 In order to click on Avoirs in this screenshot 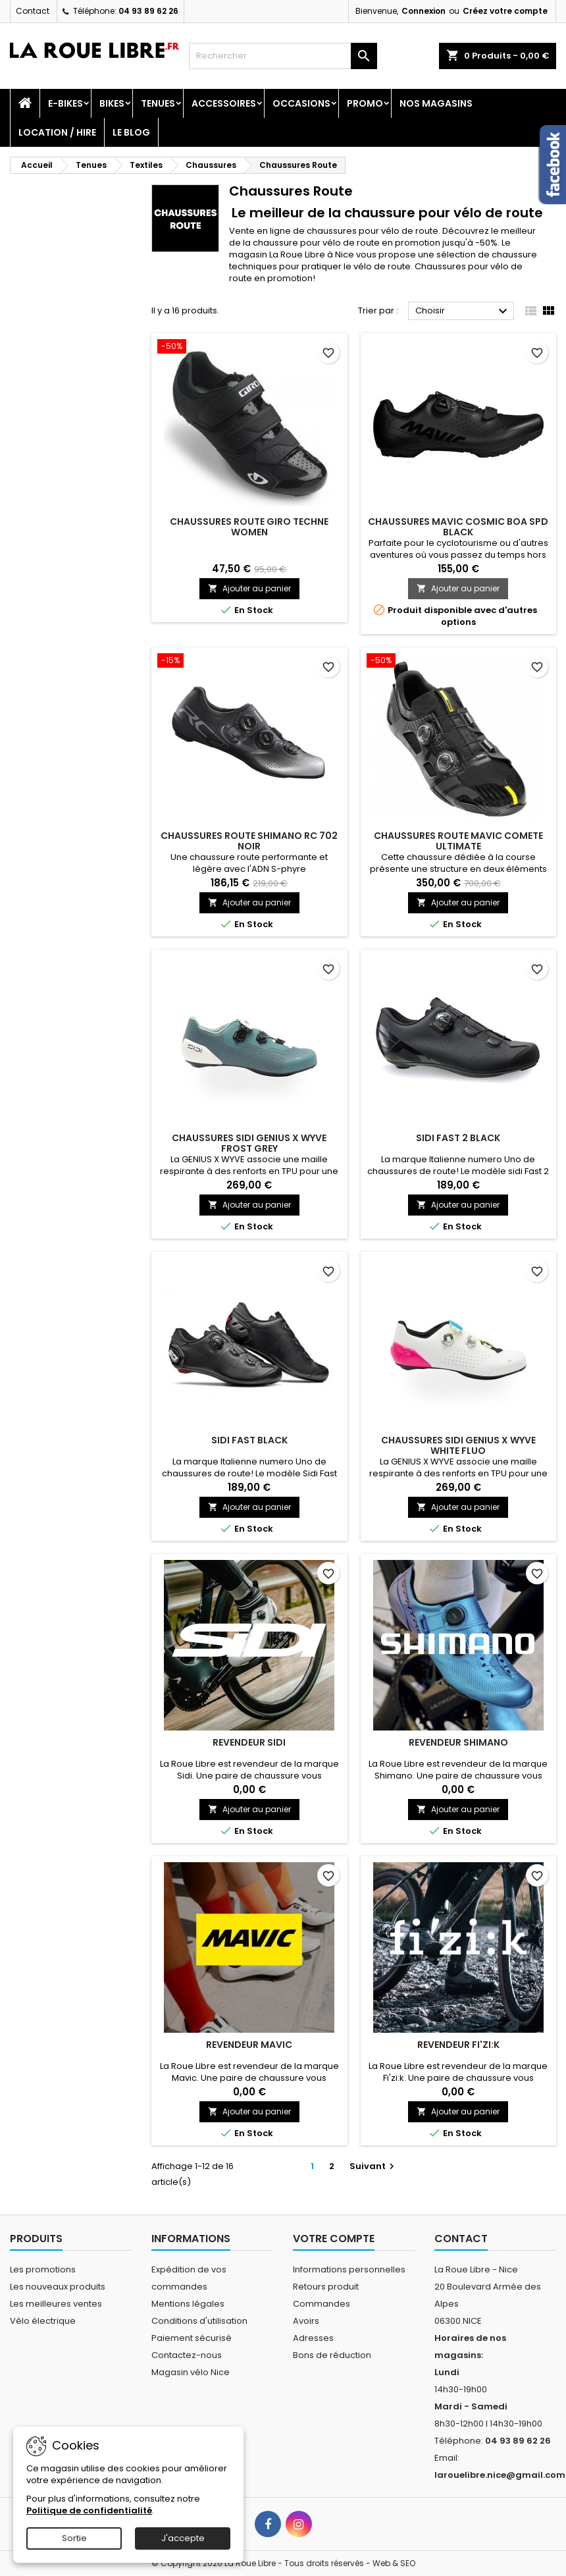, I will do `click(306, 2321)`.